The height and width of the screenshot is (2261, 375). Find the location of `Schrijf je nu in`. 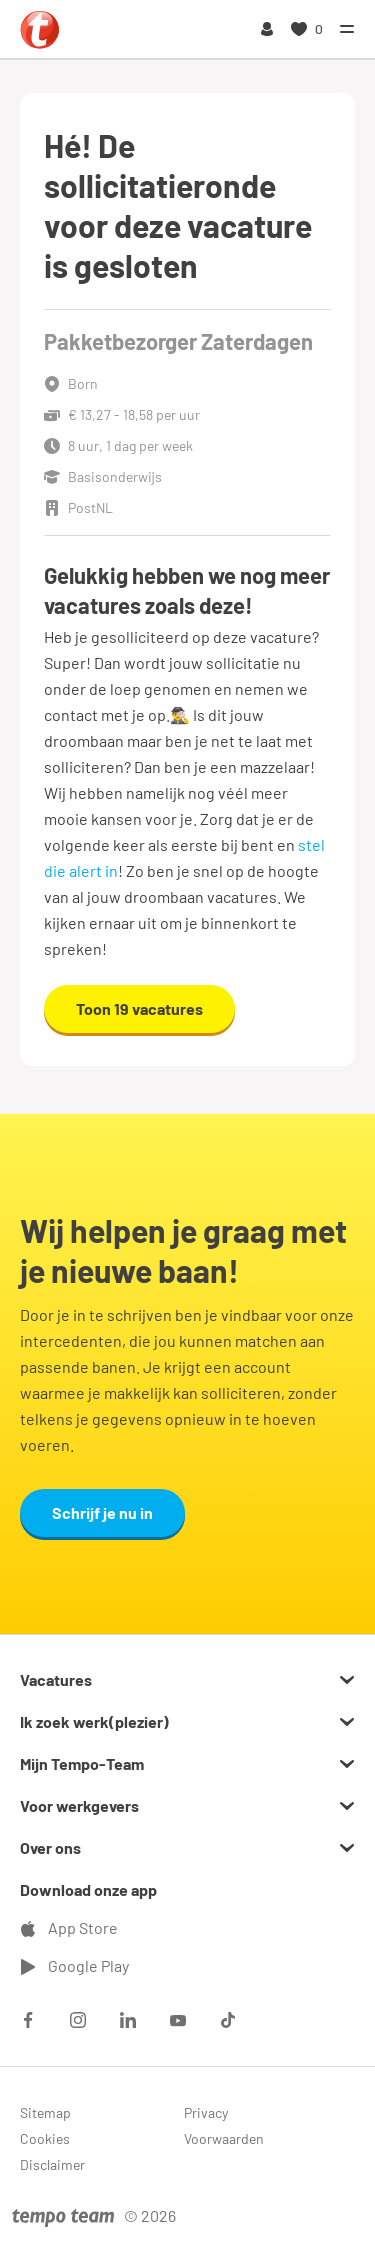

Schrijf je nu in is located at coordinates (102, 1512).